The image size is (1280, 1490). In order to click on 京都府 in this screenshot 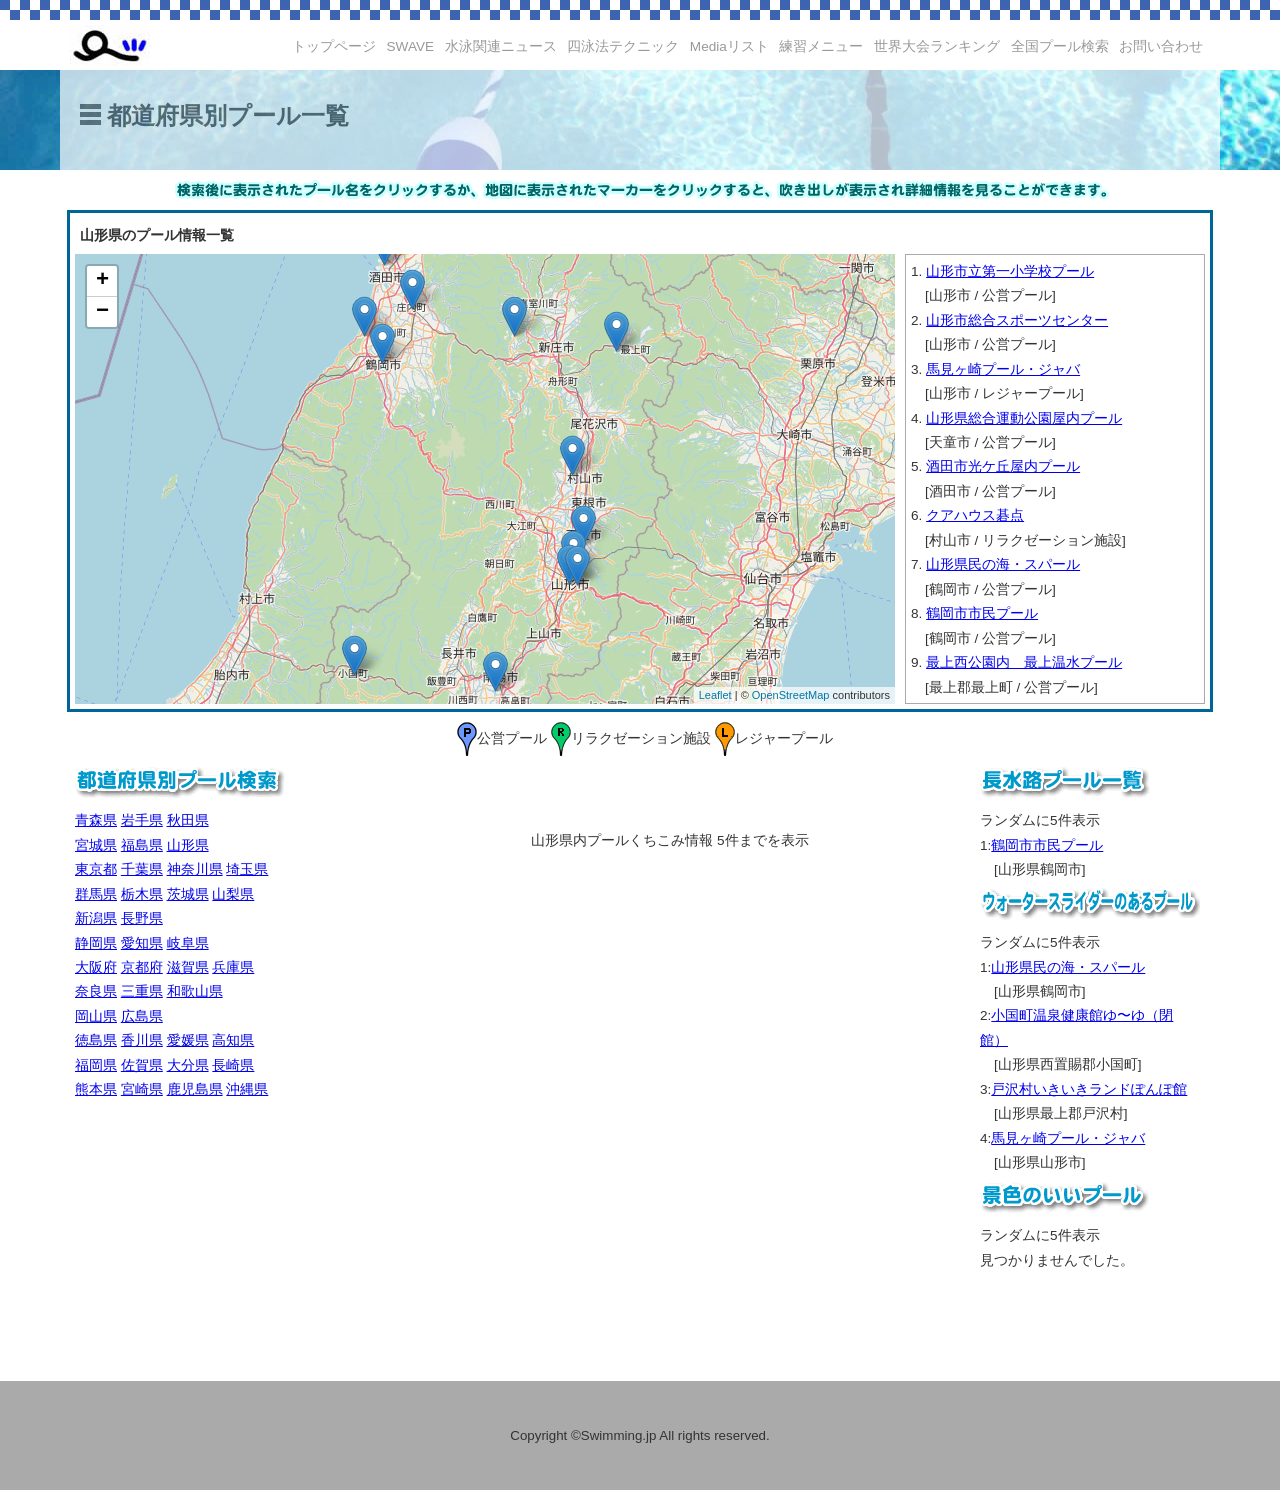, I will do `click(142, 967)`.